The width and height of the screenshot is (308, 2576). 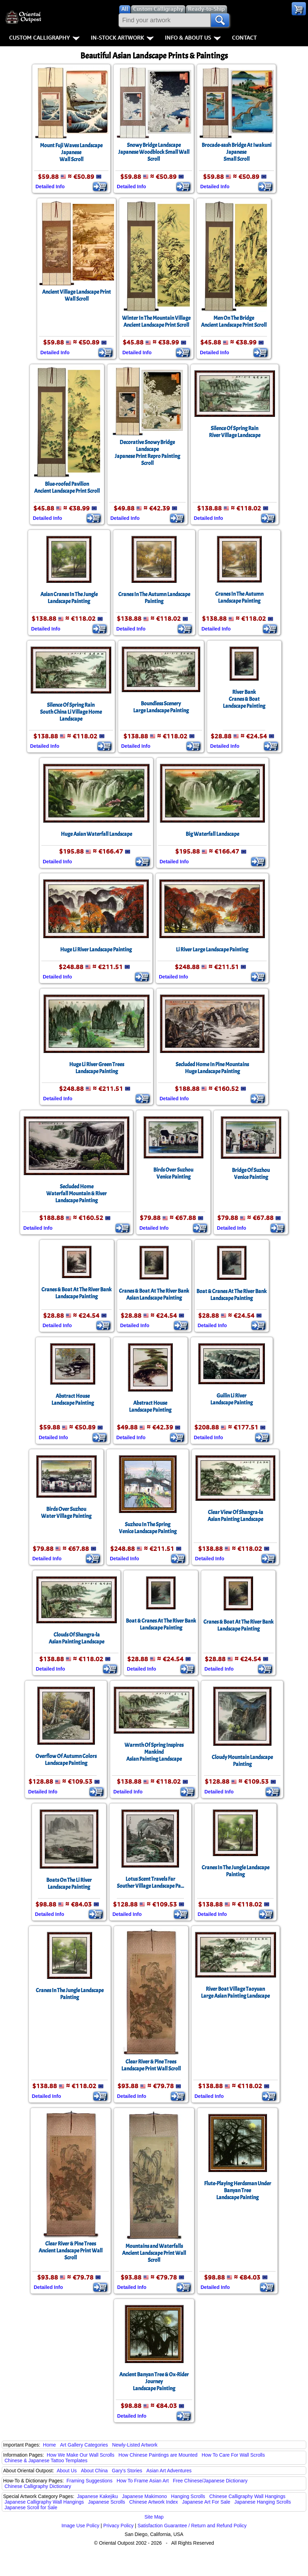 What do you see at coordinates (71, 2250) in the screenshot?
I see `Clear River & Pine TreesAncient Landscape Print Wall Scroll` at bounding box center [71, 2250].